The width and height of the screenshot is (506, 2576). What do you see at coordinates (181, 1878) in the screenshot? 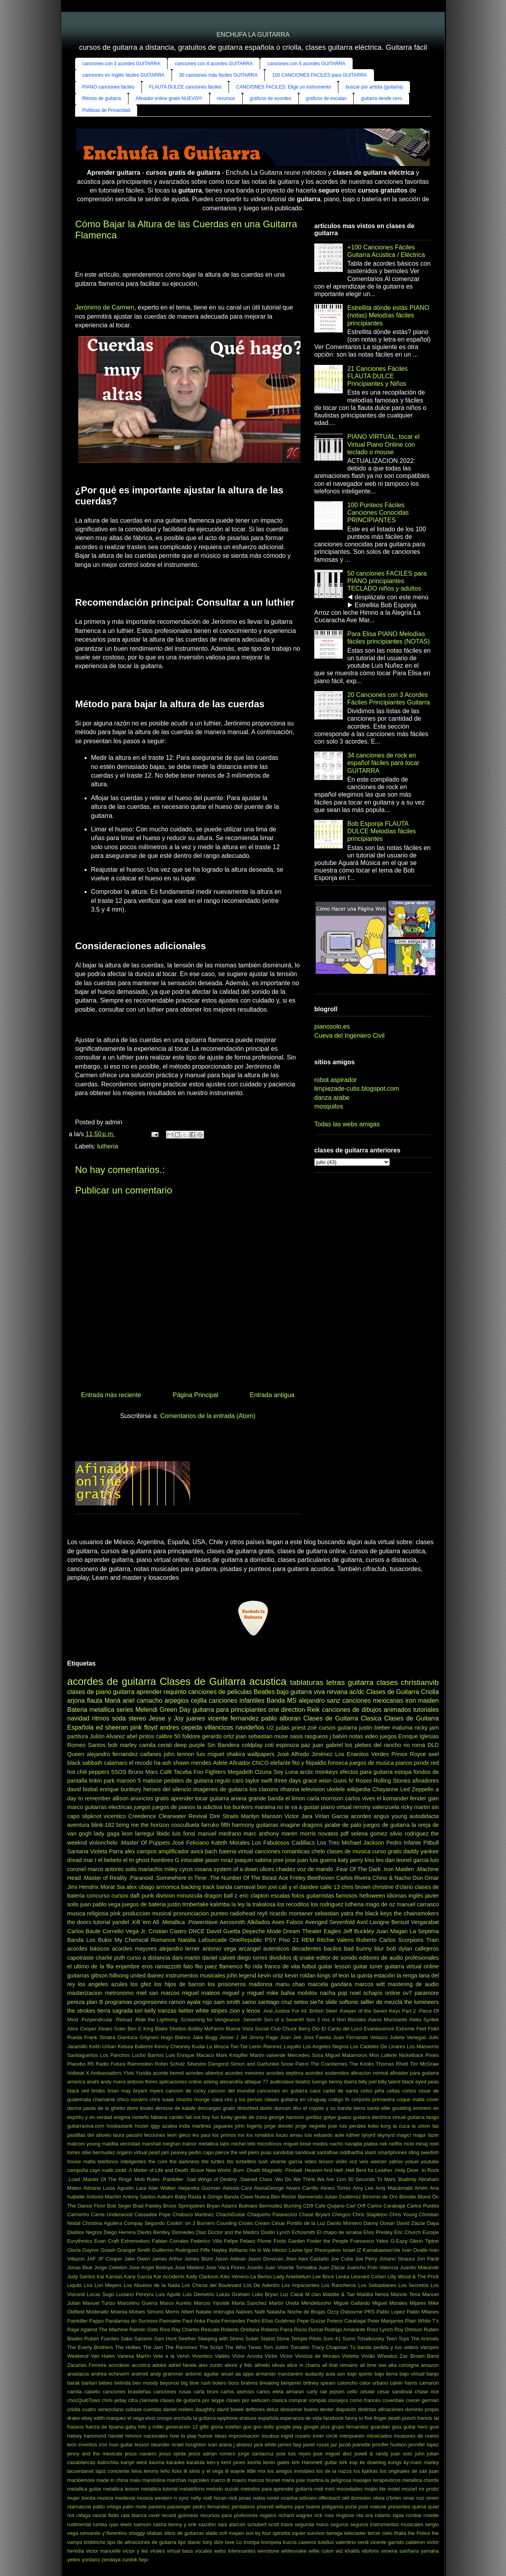
I see `.Somewhere in Time` at bounding box center [181, 1878].